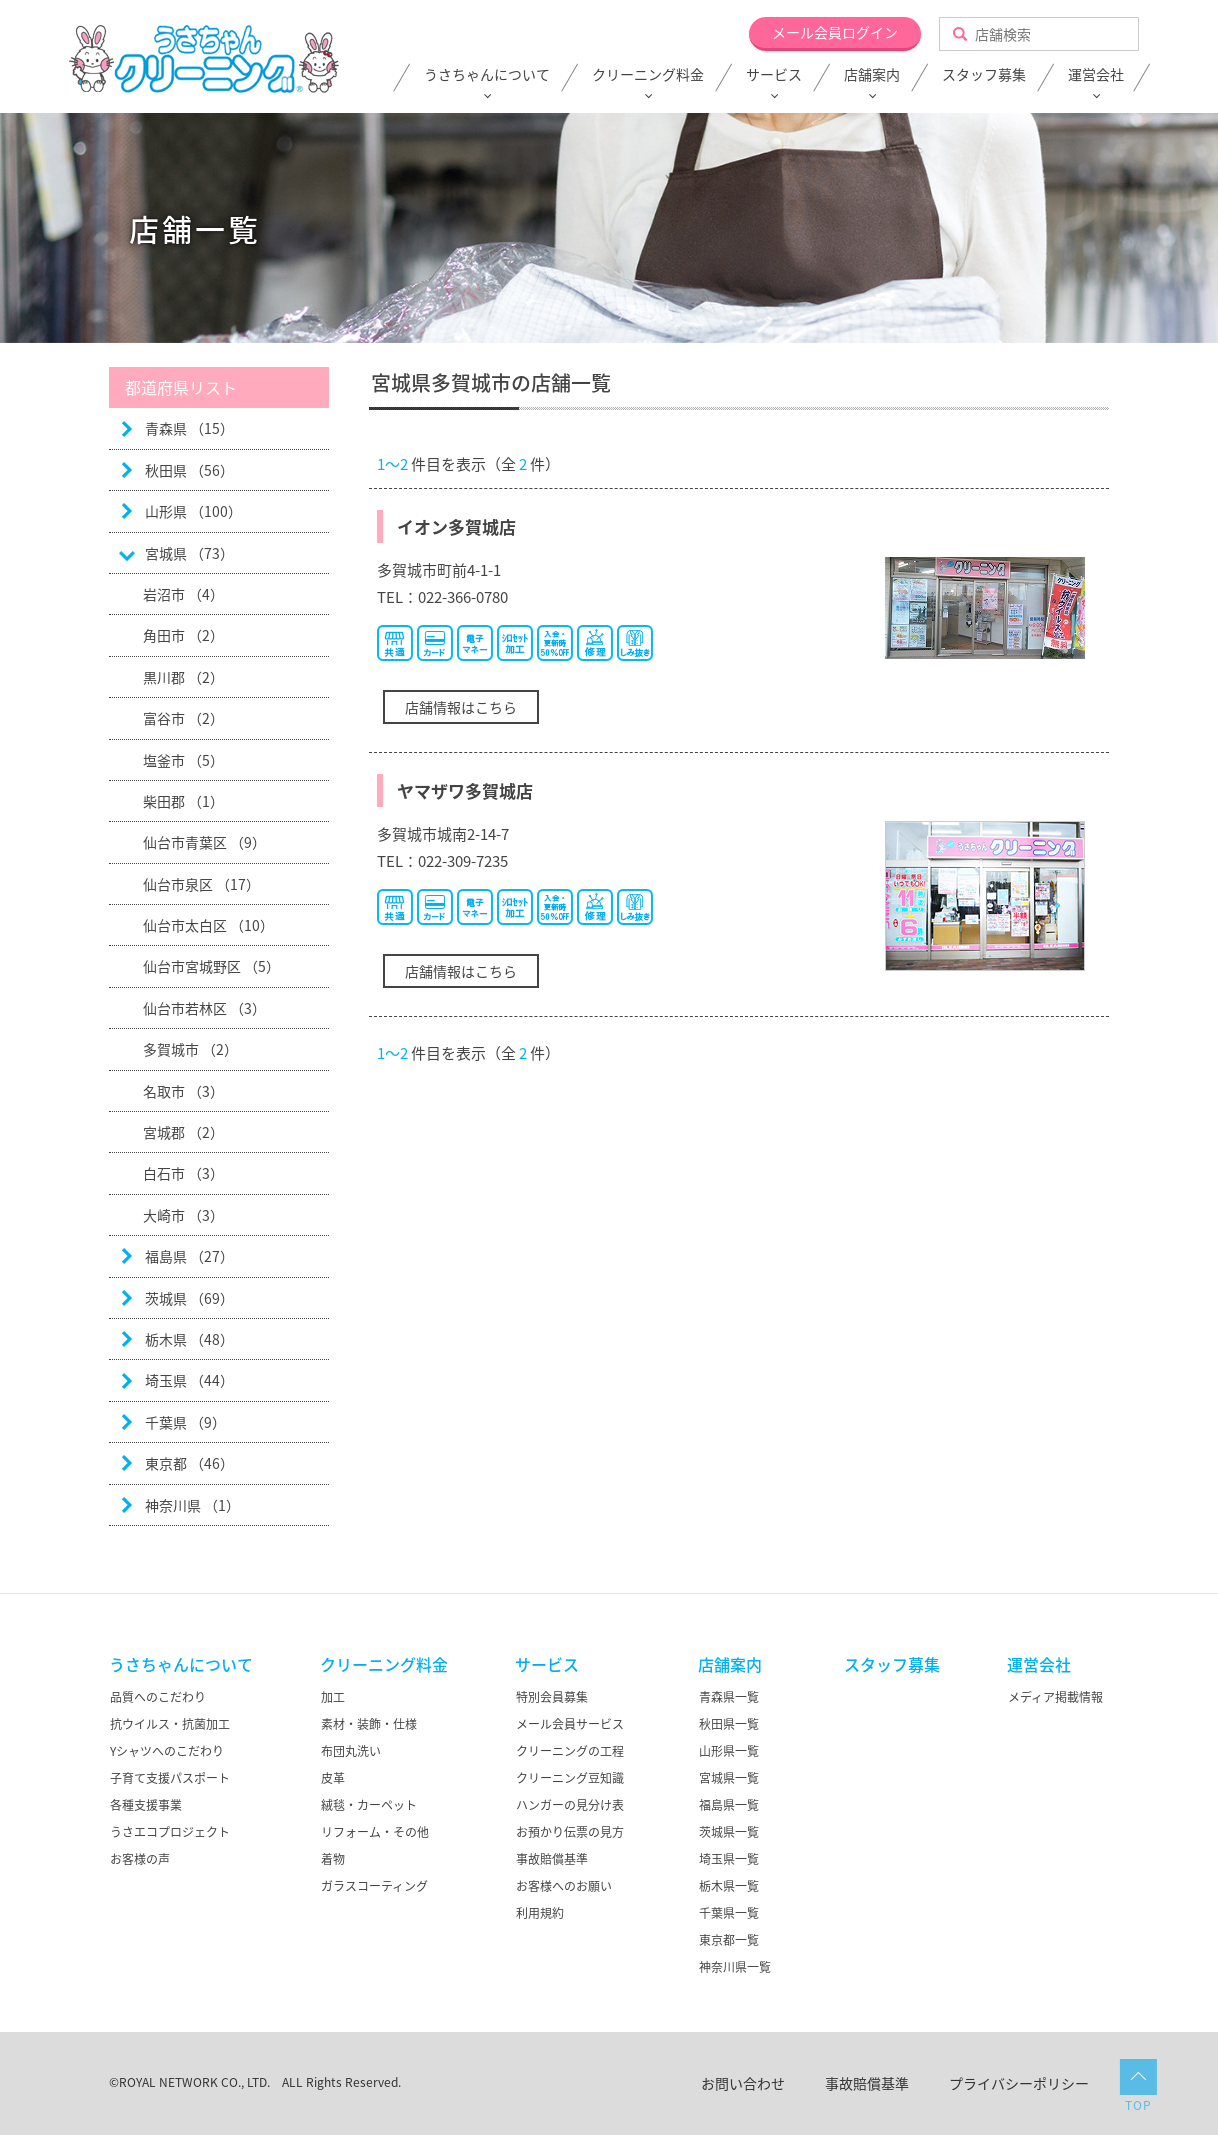 Image resolution: width=1218 pixels, height=2135 pixels. Describe the element at coordinates (729, 1751) in the screenshot. I see `山形県一覧` at that location.